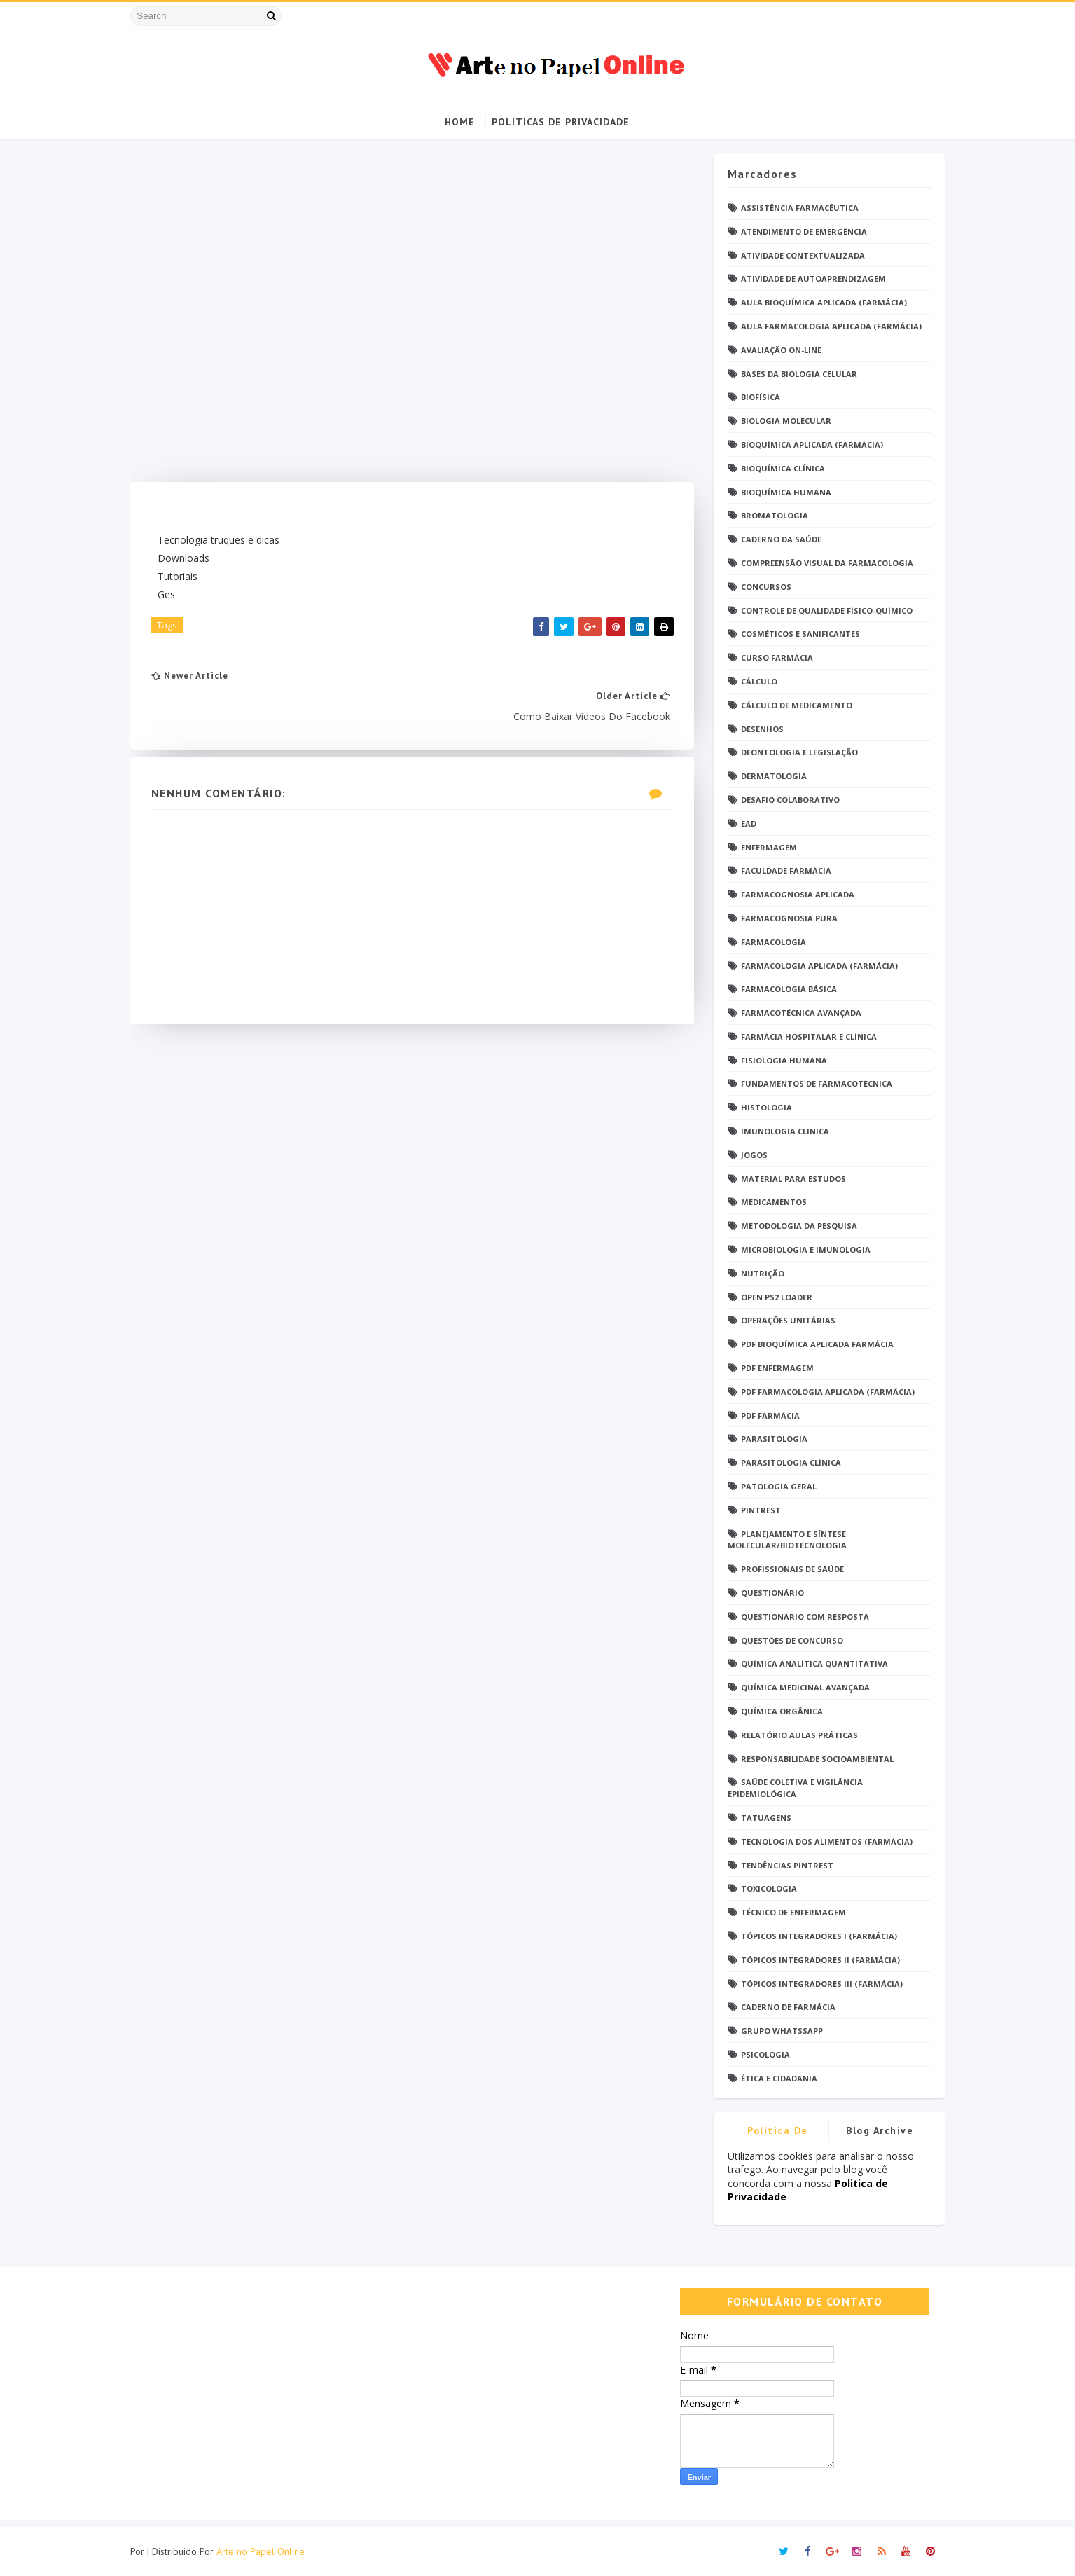  I want to click on Tópicos Integradores III (Farmácia), so click(818, 1983).